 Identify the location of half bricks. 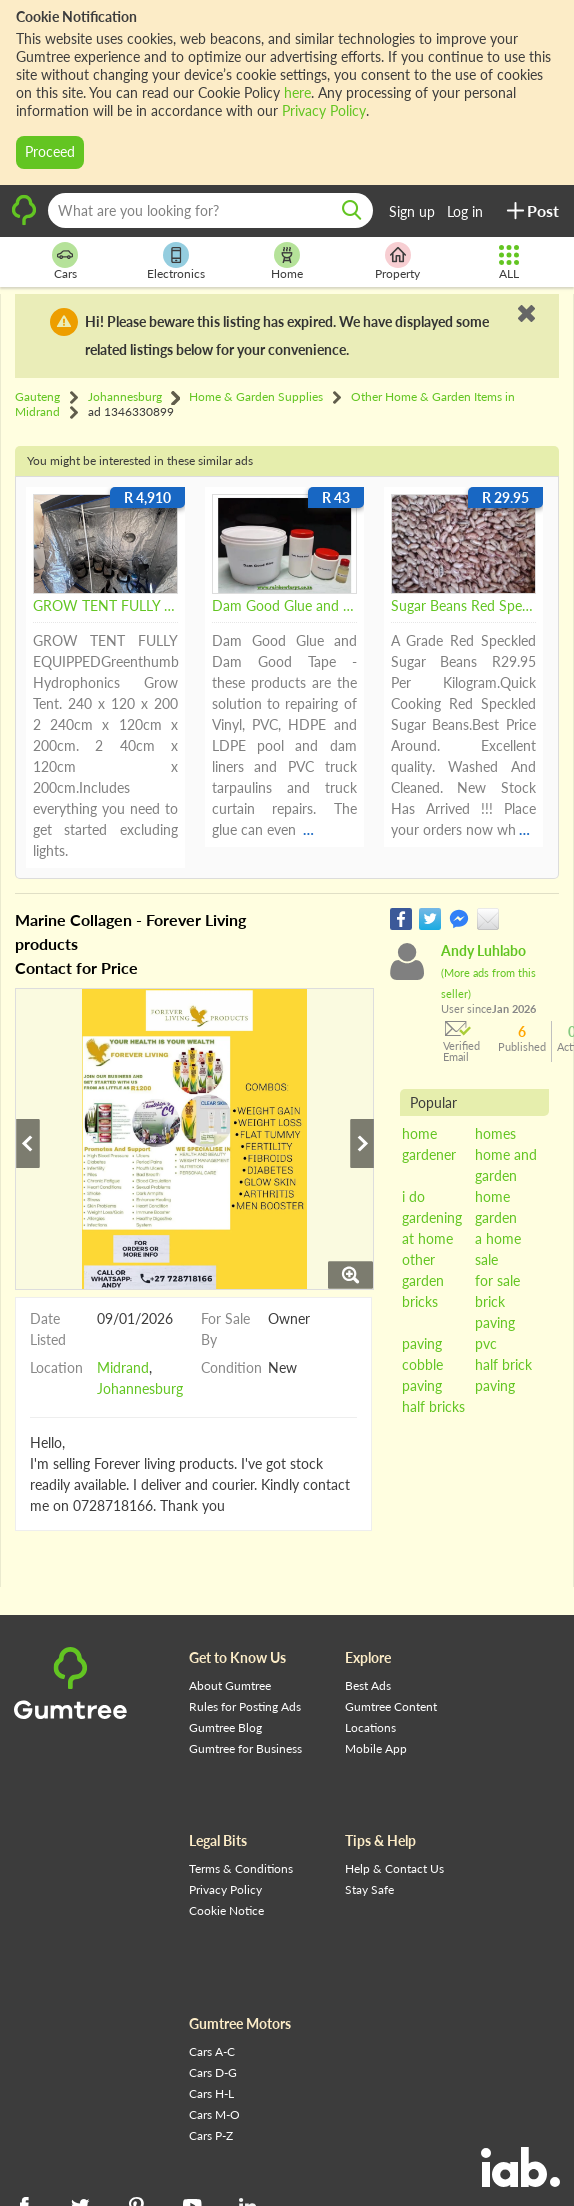
(433, 1406).